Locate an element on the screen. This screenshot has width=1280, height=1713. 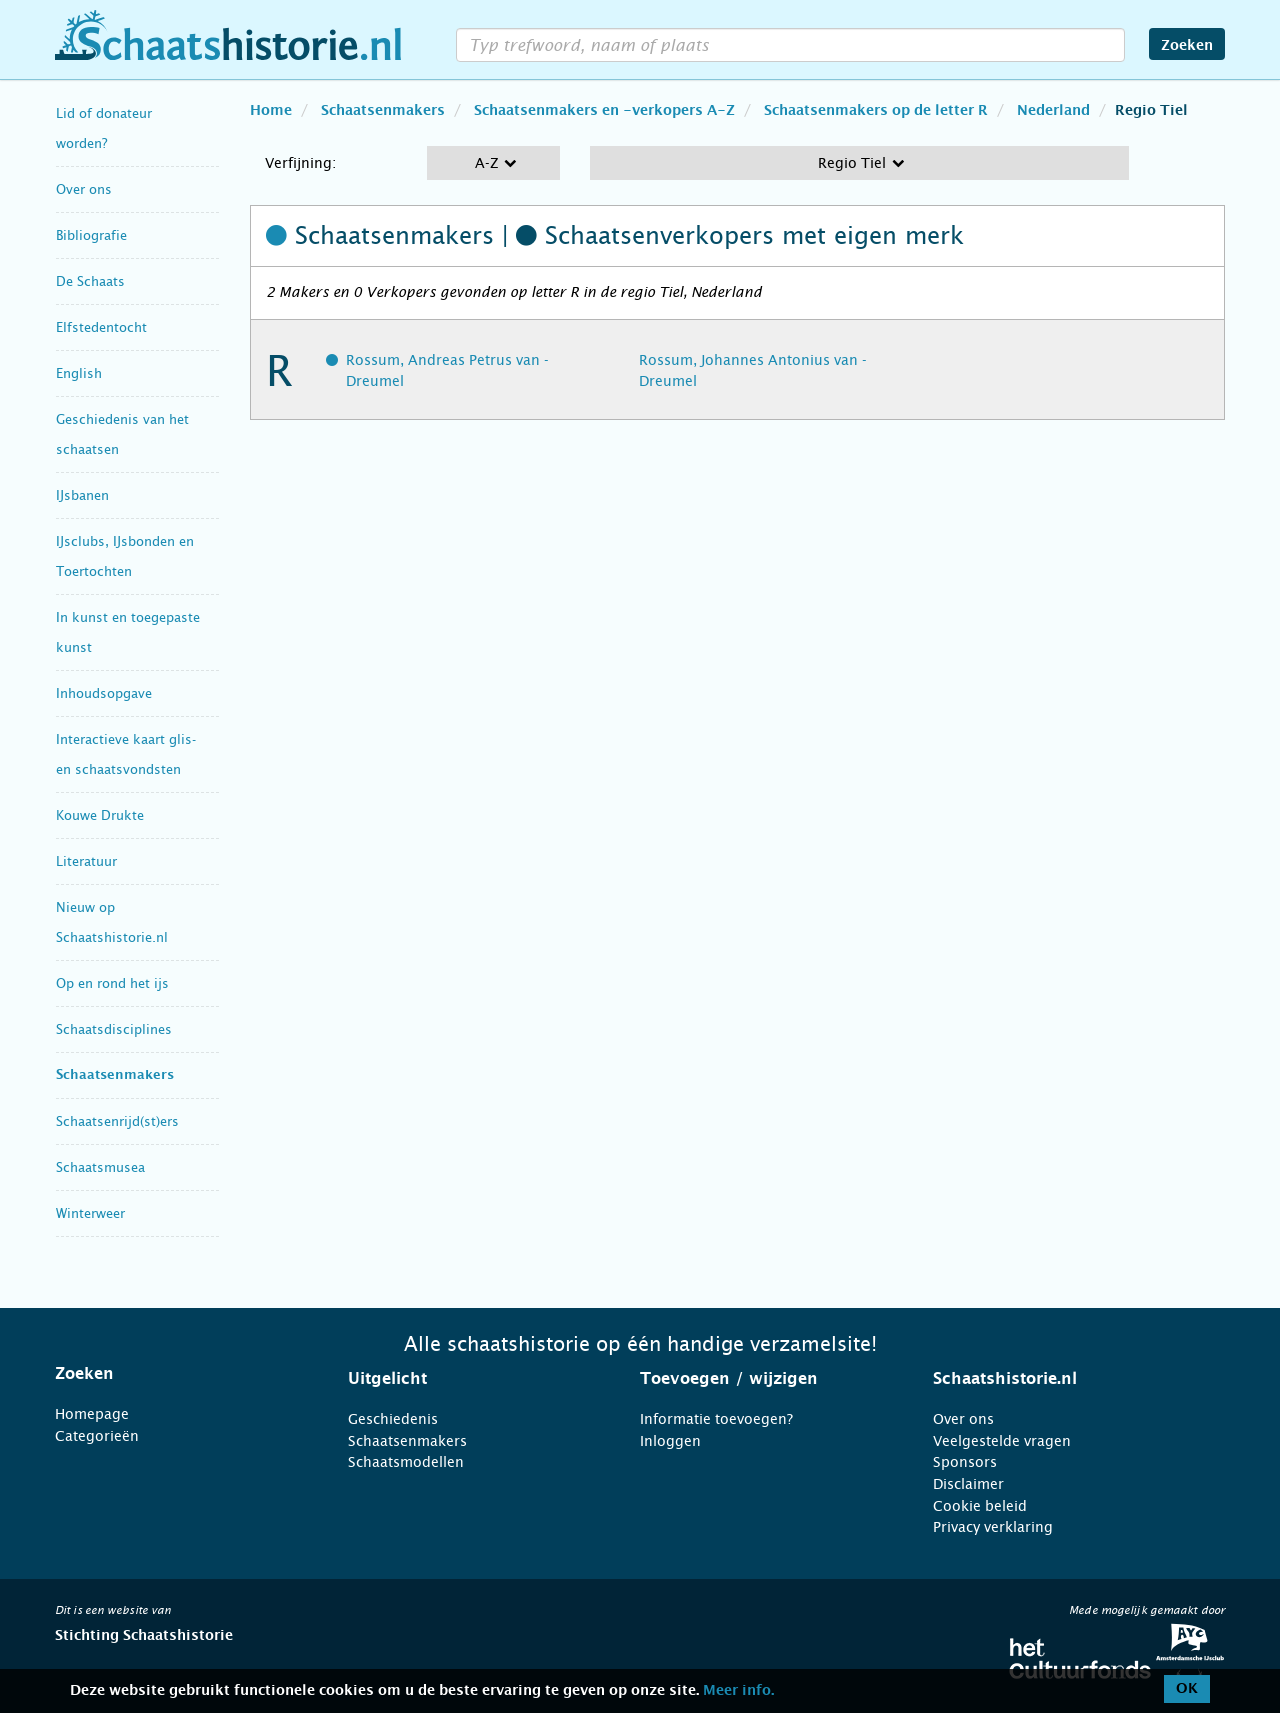
[tab] is located at coordinates (176, 1374).